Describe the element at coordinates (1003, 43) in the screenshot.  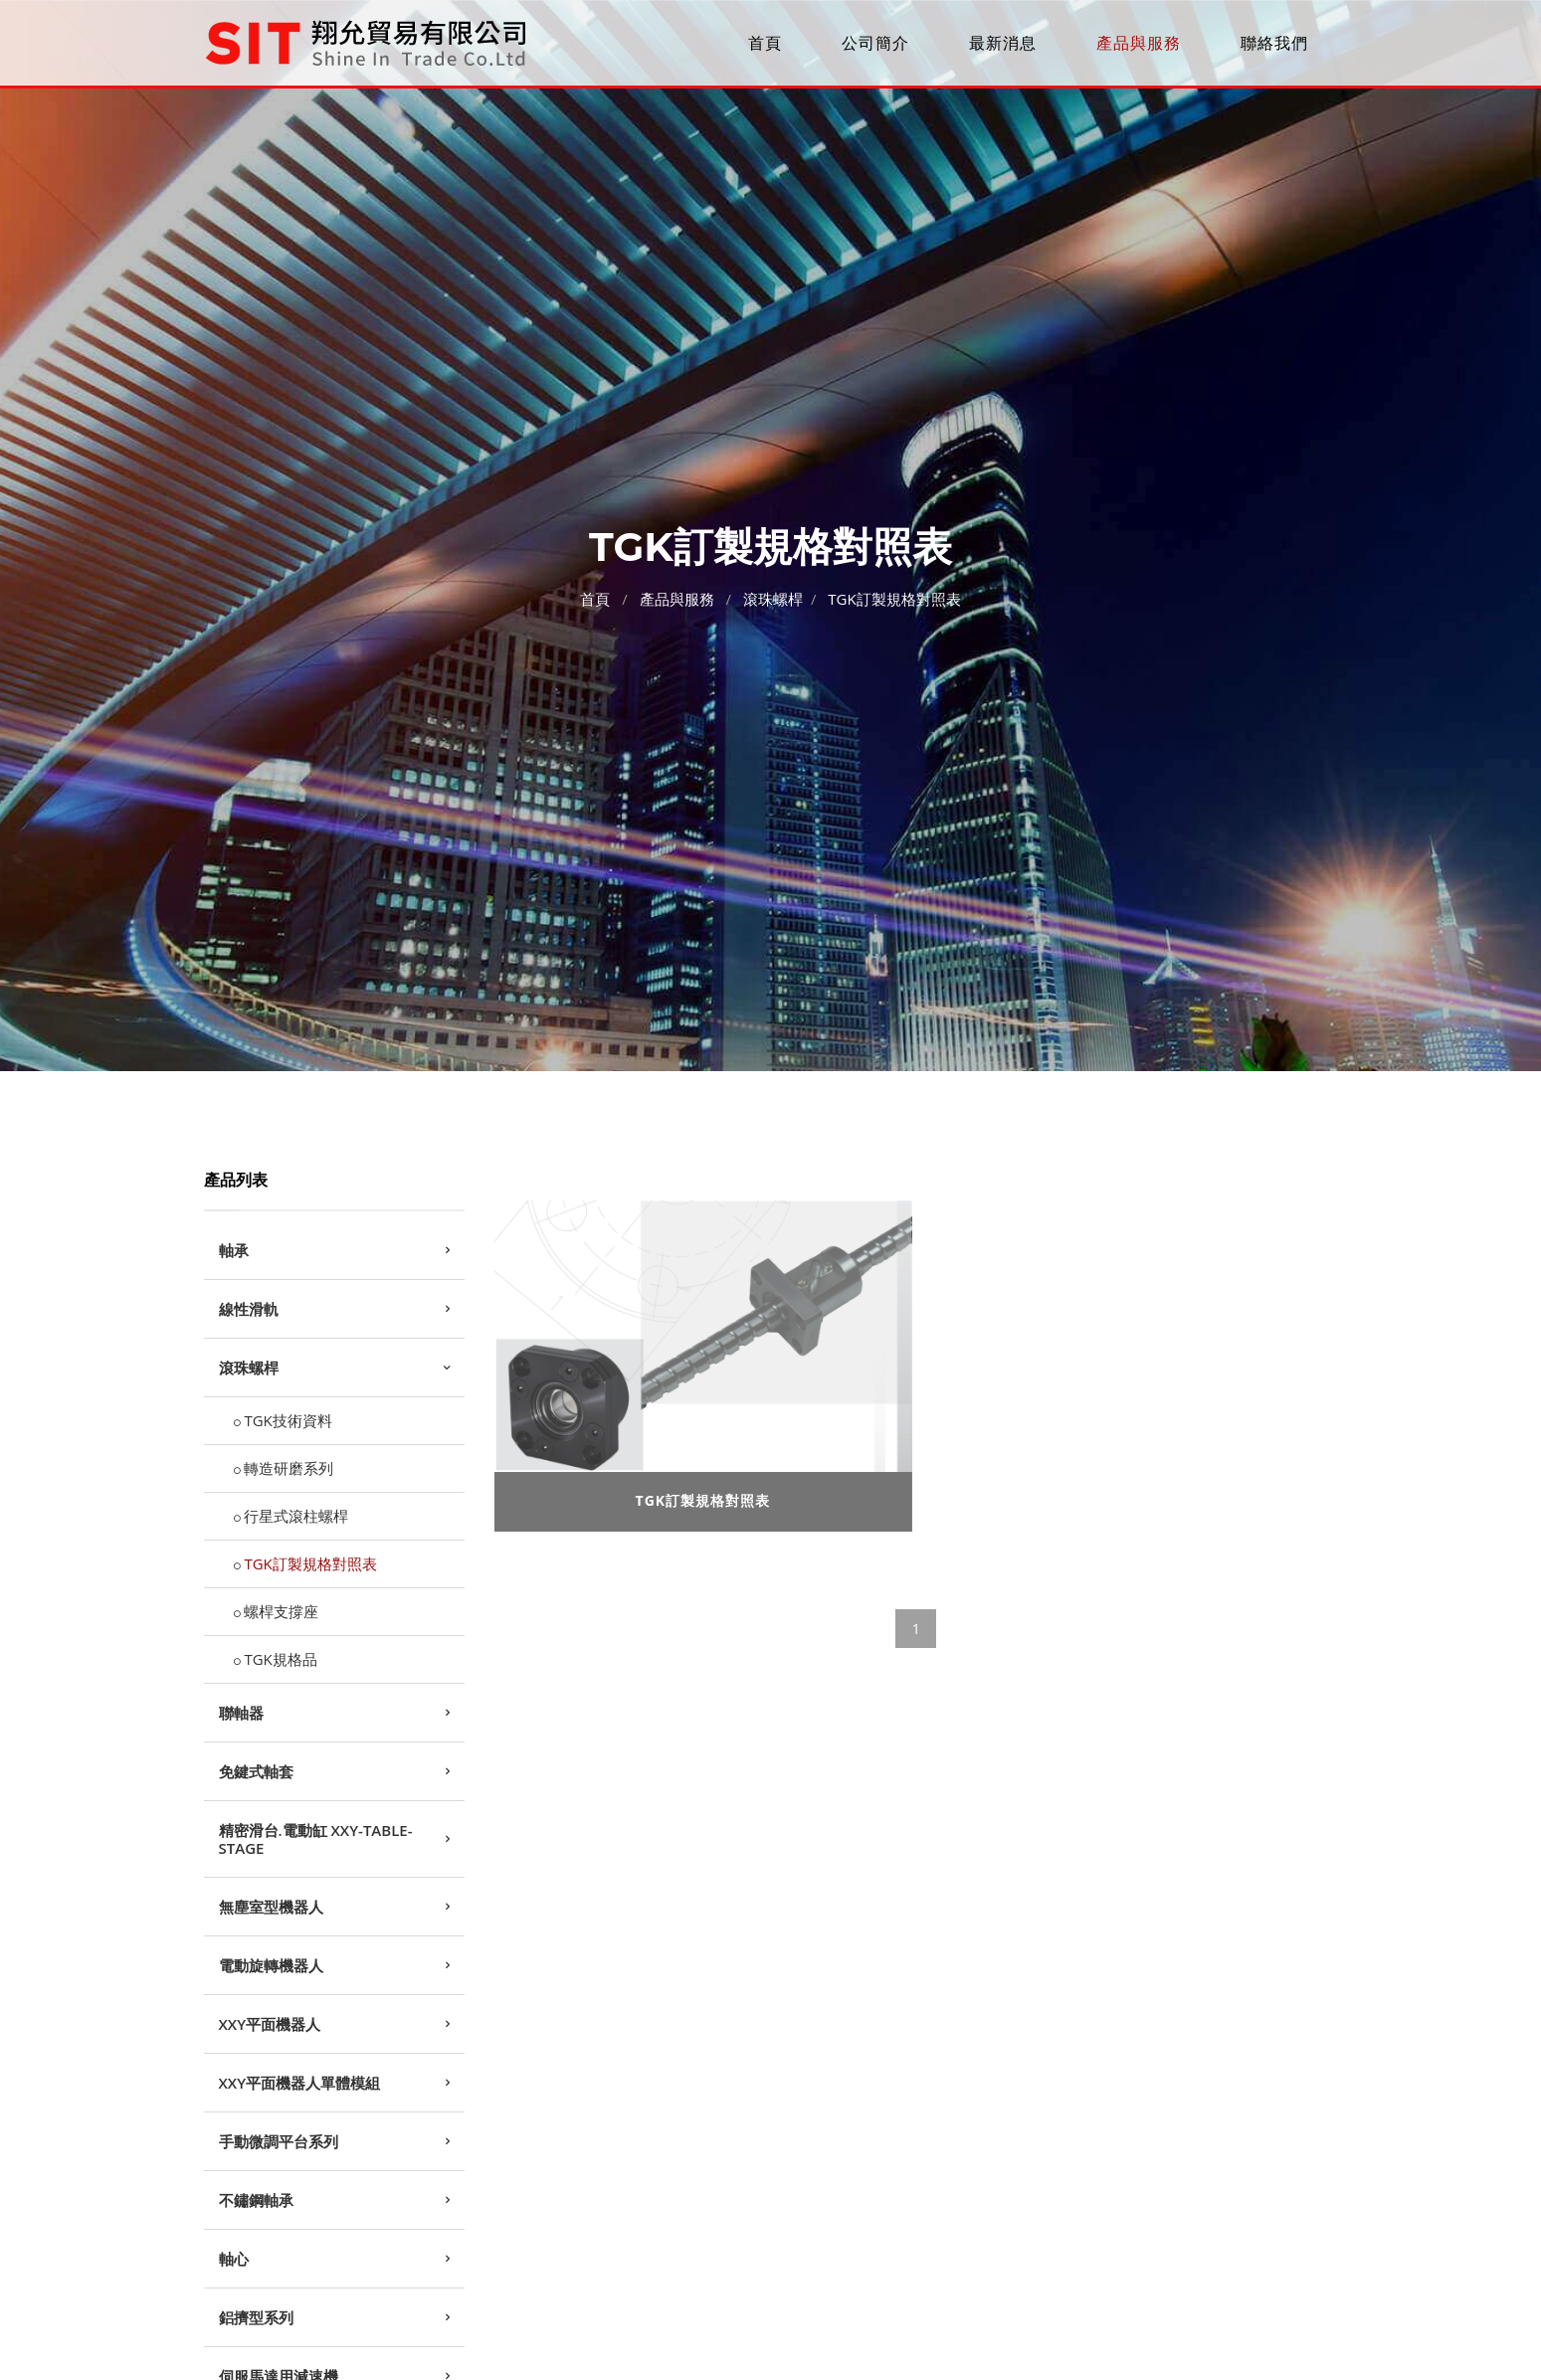
I see `最新消息` at that location.